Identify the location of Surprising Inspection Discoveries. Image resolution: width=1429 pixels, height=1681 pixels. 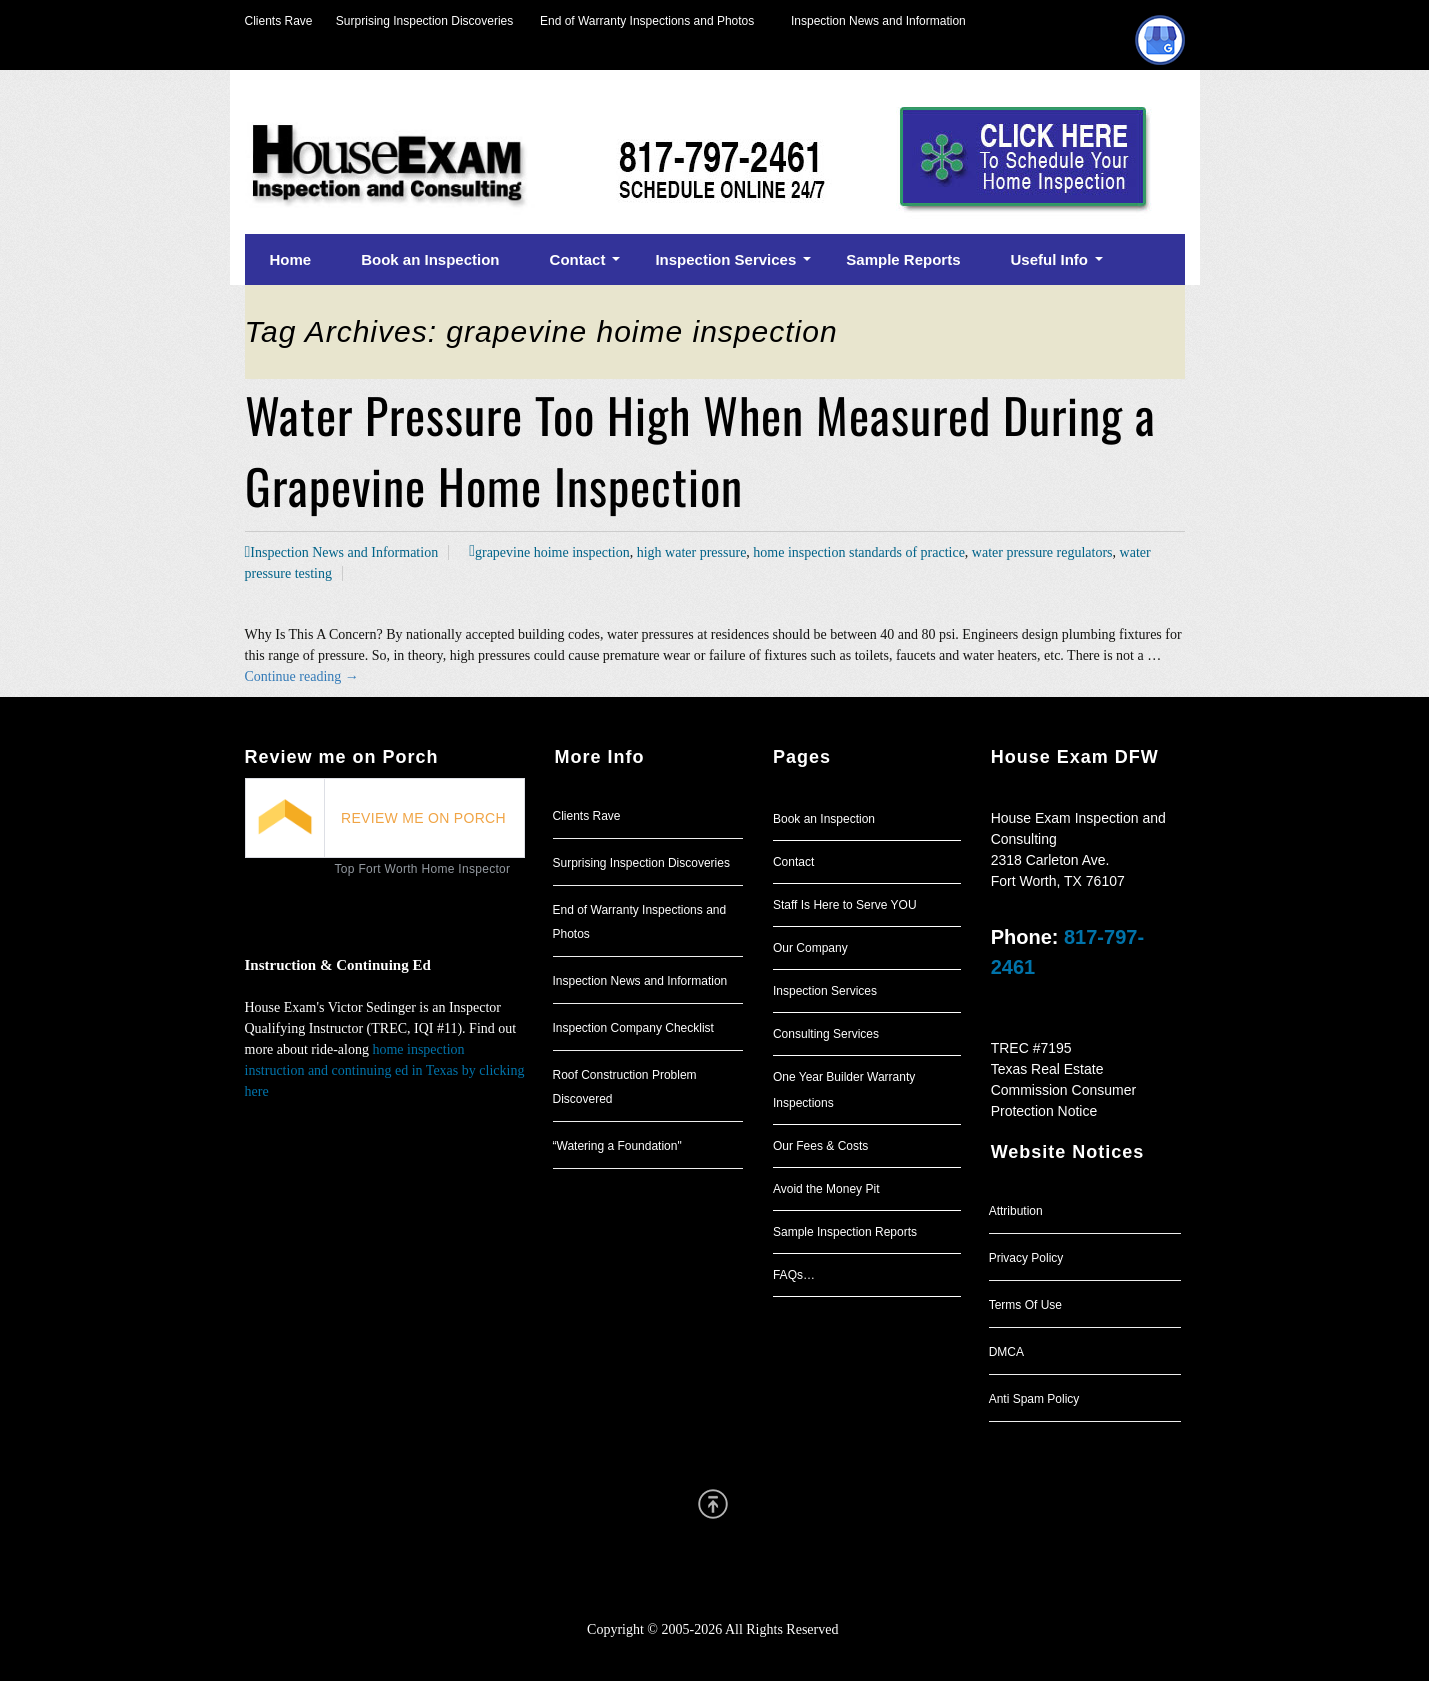
(413, 21).